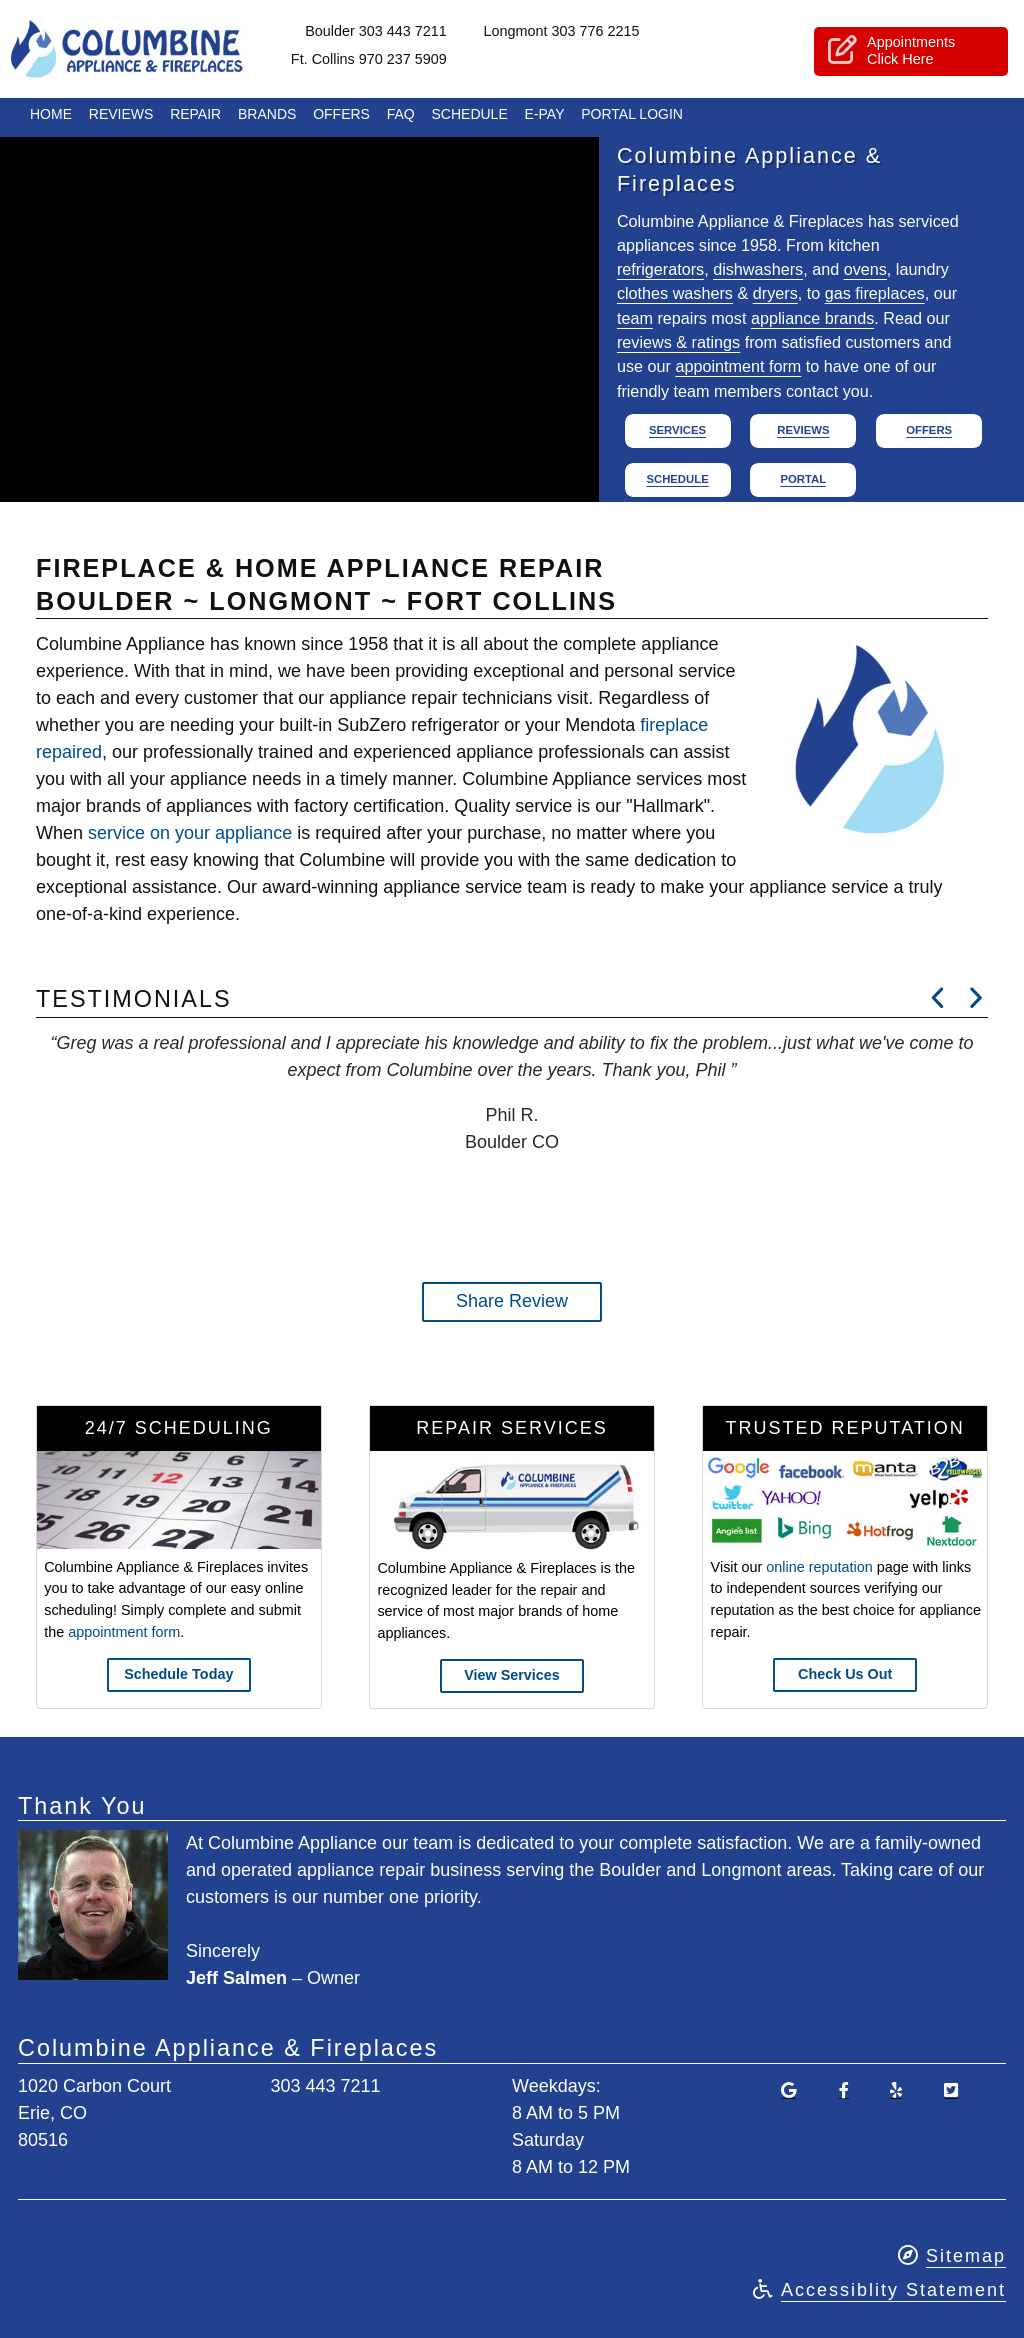  What do you see at coordinates (893, 2290) in the screenshot?
I see `Accessiblity Statement` at bounding box center [893, 2290].